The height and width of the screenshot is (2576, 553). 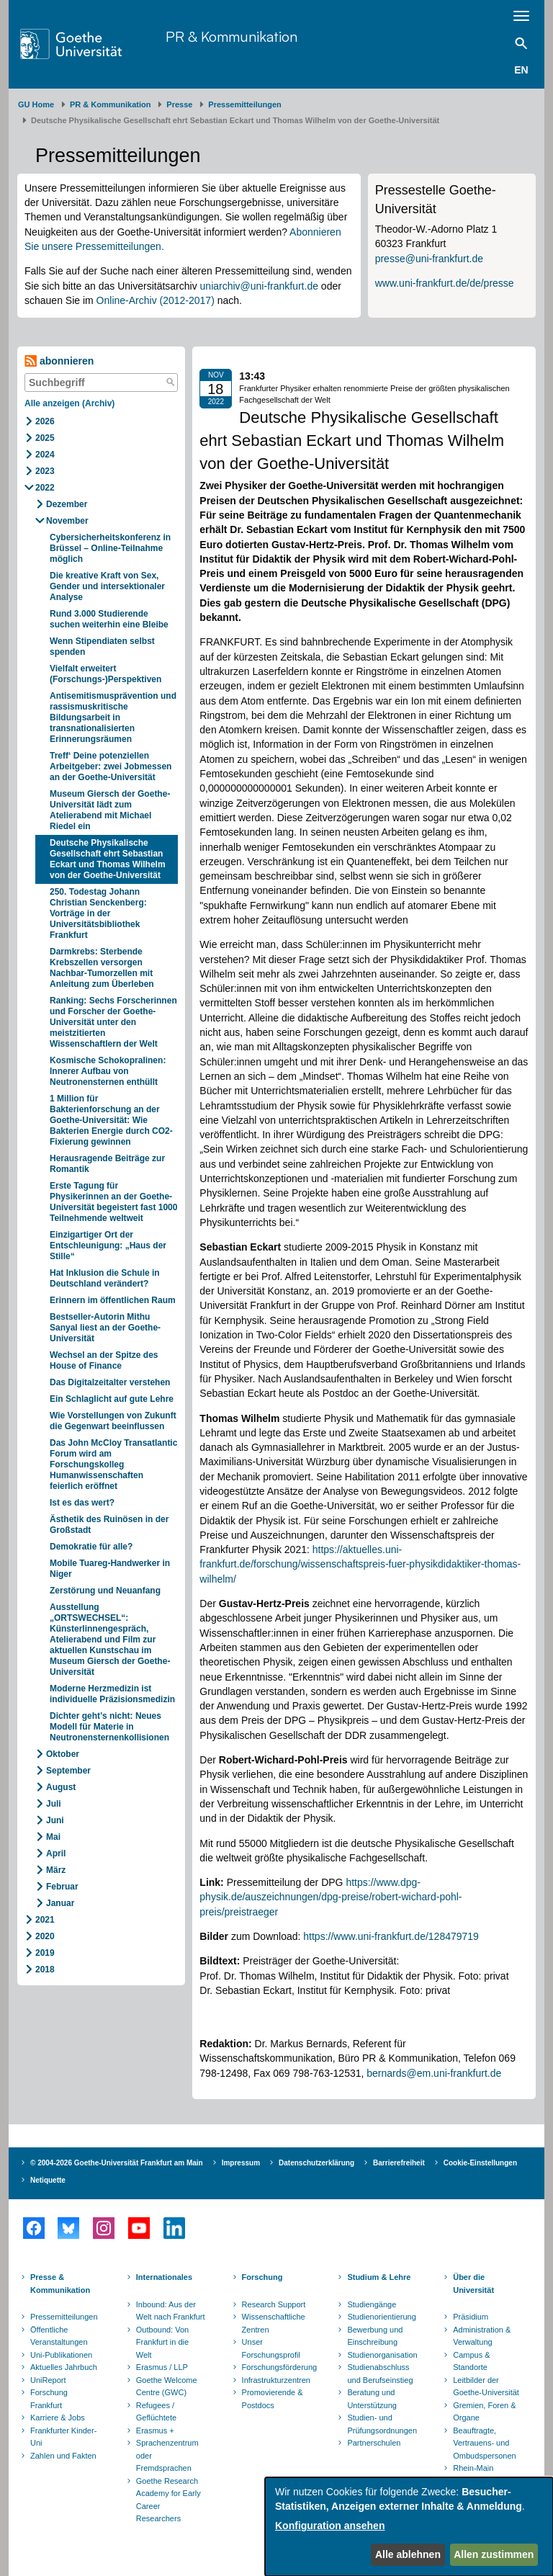 I want to click on 2019, so click(x=45, y=1953).